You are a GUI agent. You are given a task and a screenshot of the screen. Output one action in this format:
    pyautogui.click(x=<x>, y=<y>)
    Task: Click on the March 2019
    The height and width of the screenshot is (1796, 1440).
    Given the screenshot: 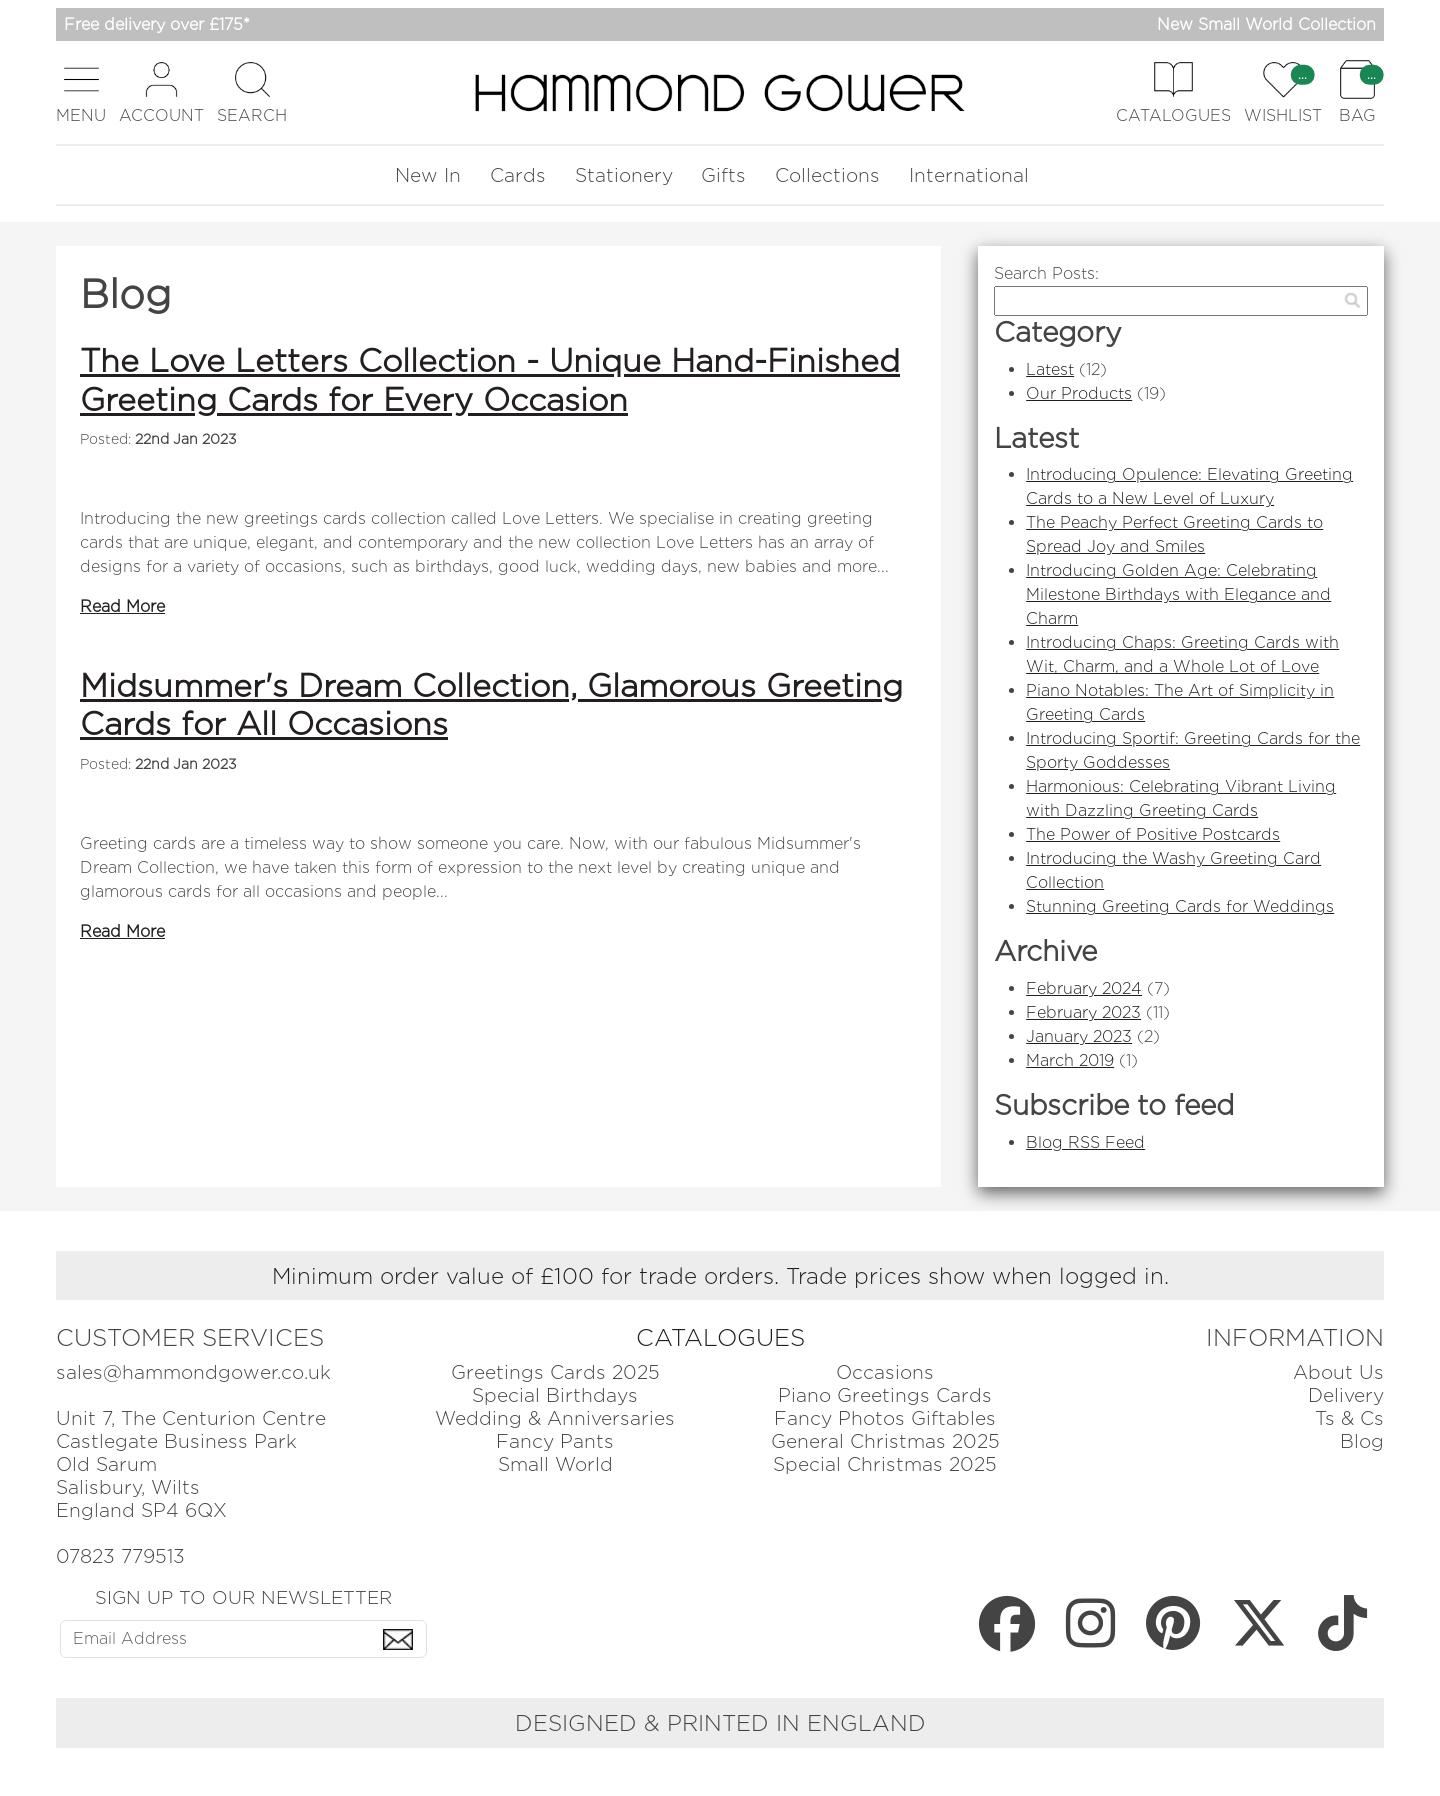 What is the action you would take?
    pyautogui.click(x=1070, y=1060)
    